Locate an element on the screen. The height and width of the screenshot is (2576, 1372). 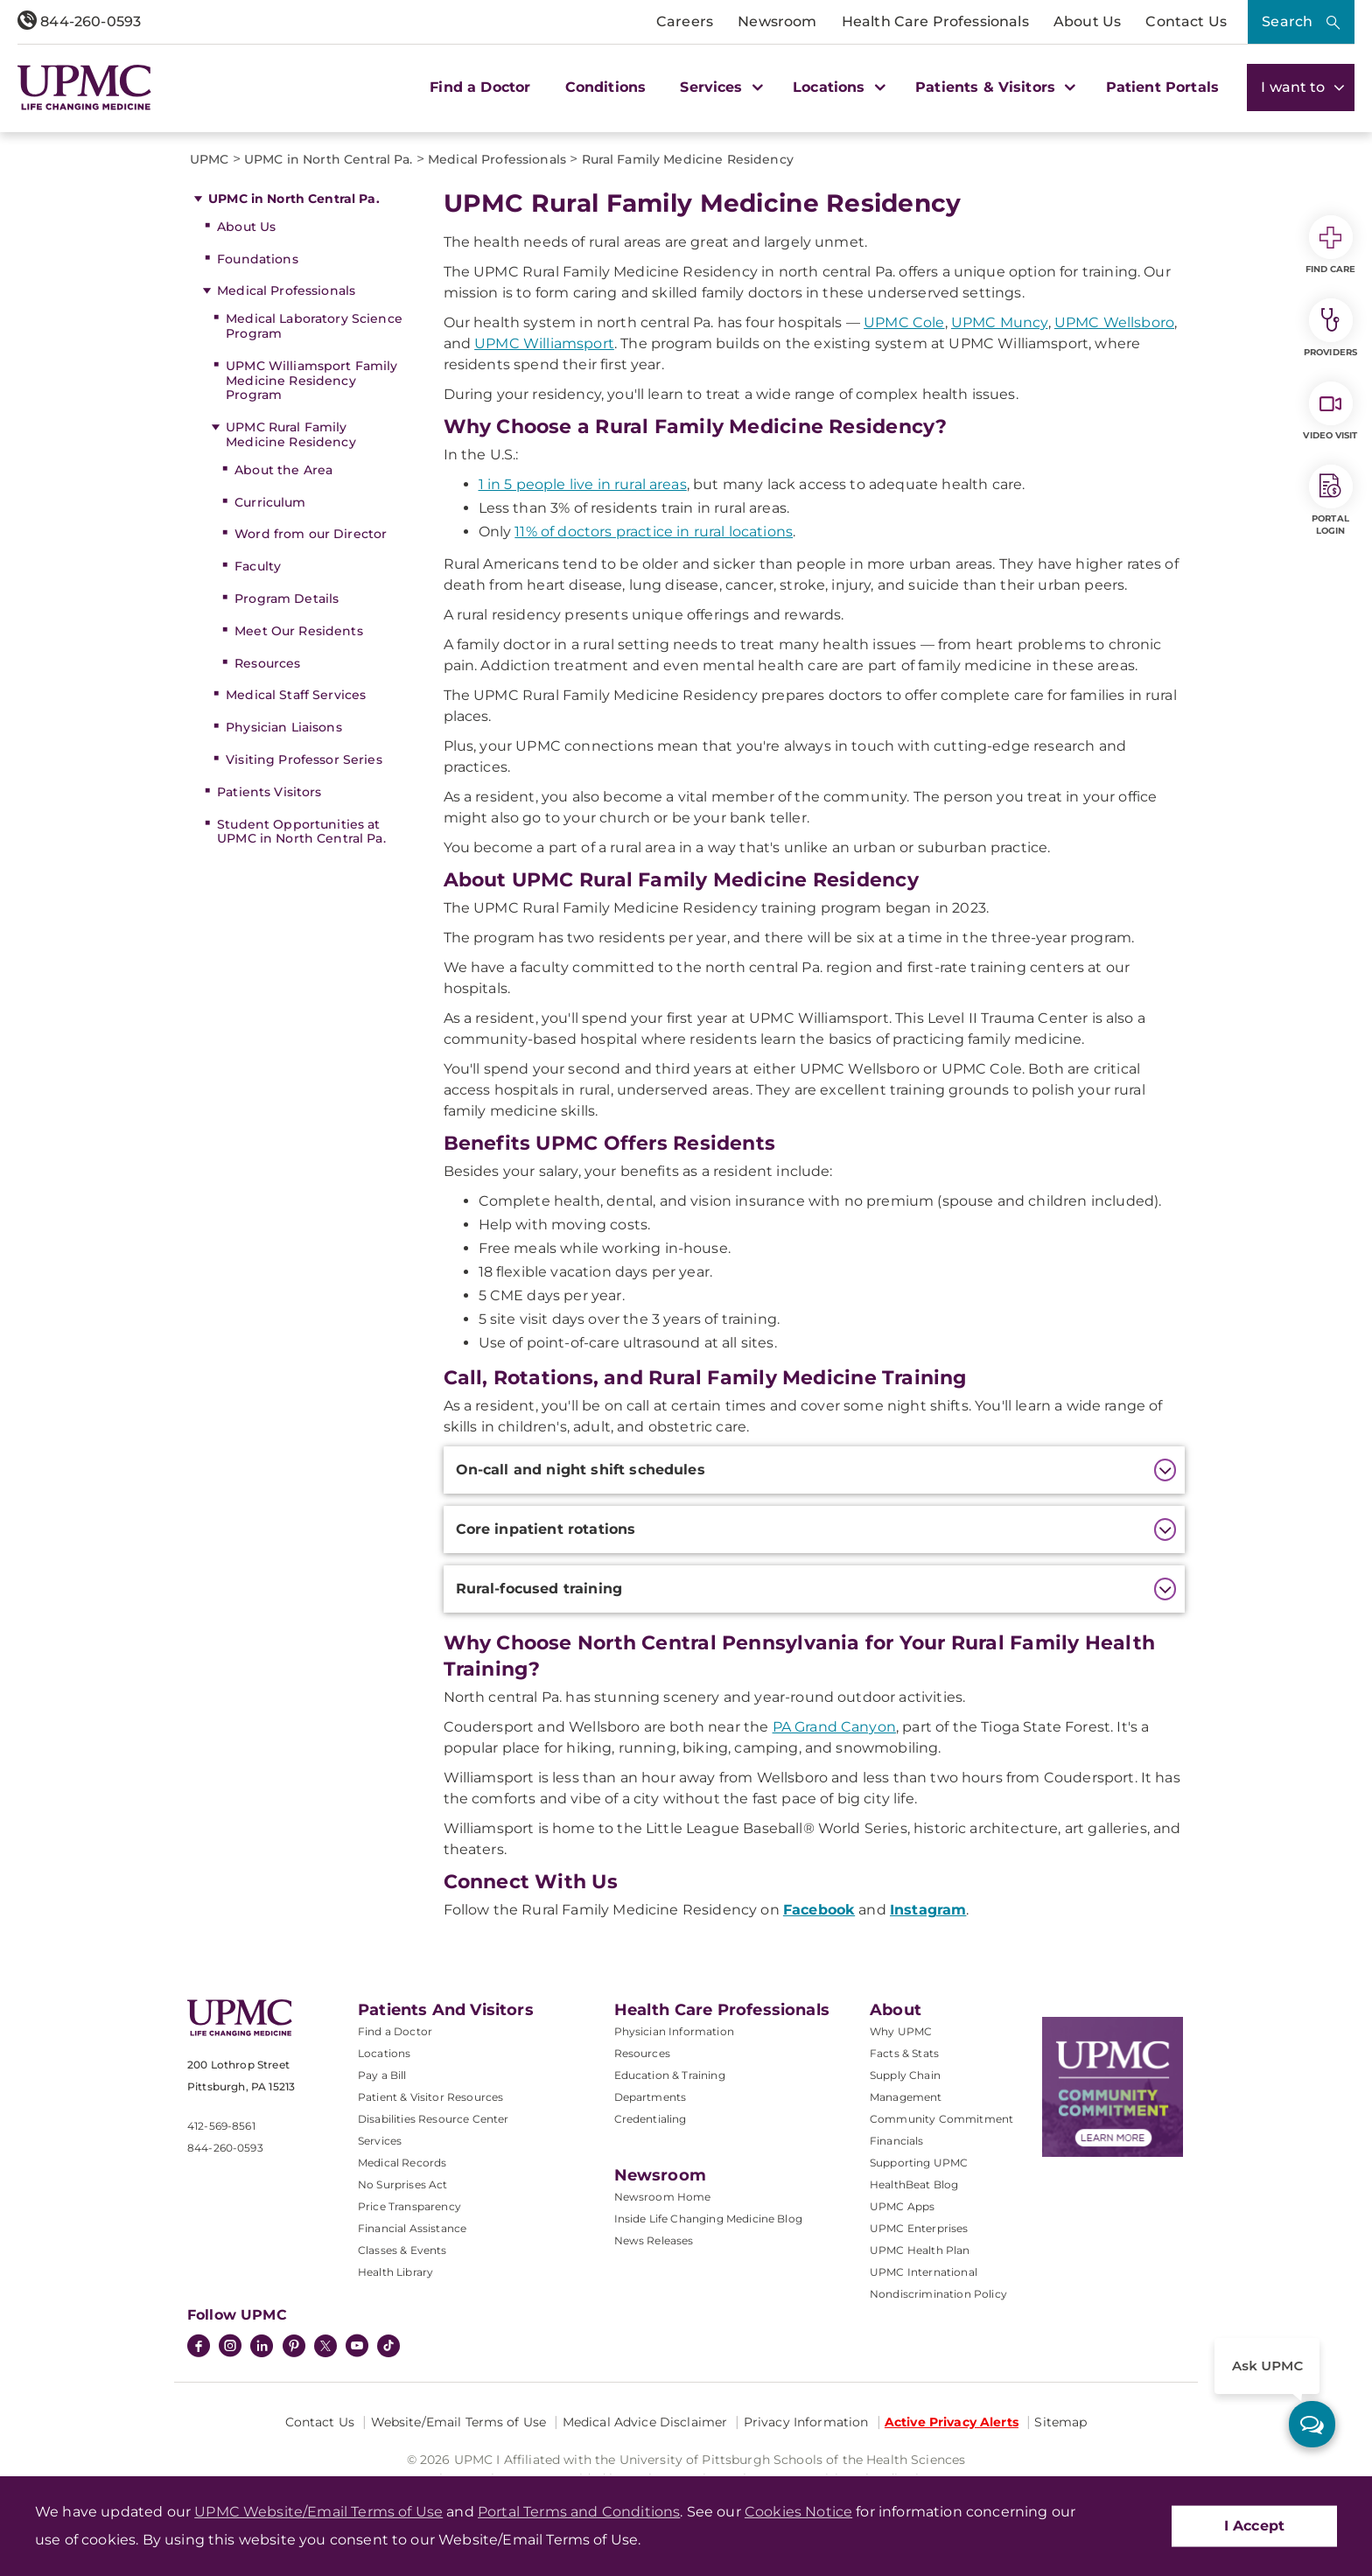
Video Visit is located at coordinates (1330, 411).